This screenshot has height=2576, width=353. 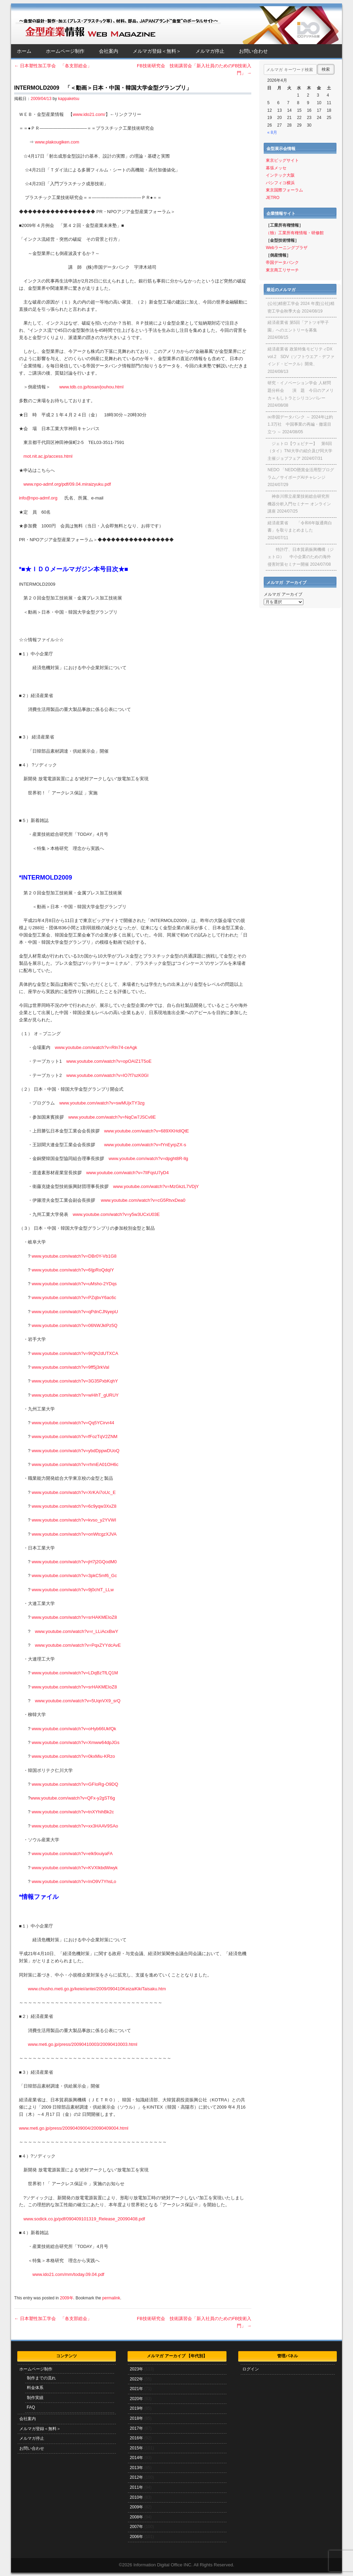 I want to click on www.youtube.com/watch?v=Xmww64dpJGs, so click(x=76, y=1742).